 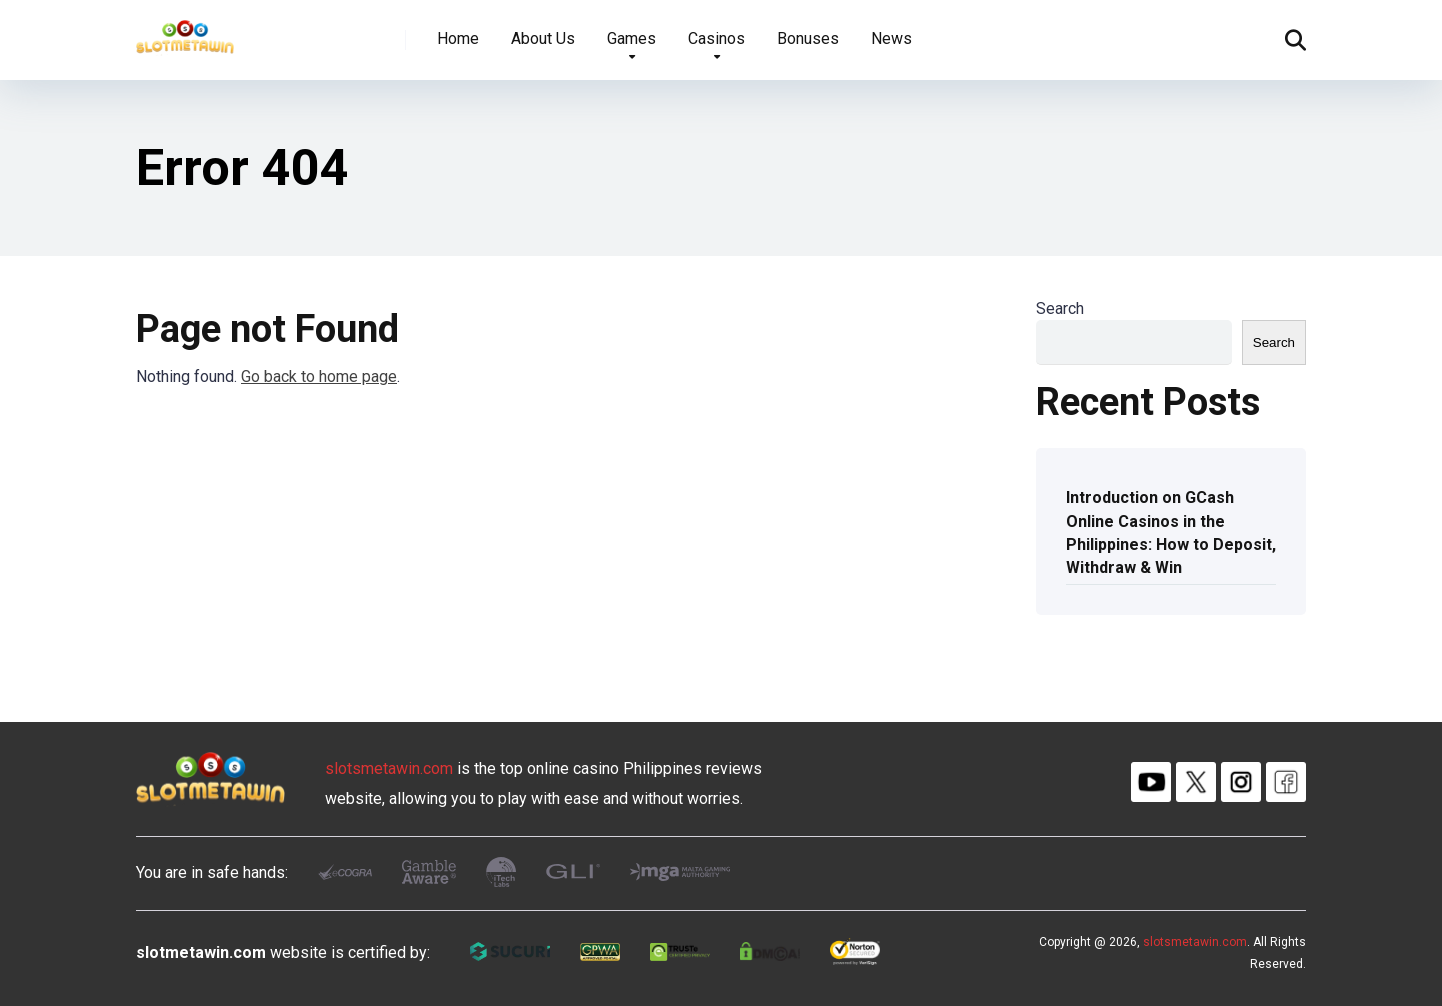 What do you see at coordinates (891, 38) in the screenshot?
I see `News` at bounding box center [891, 38].